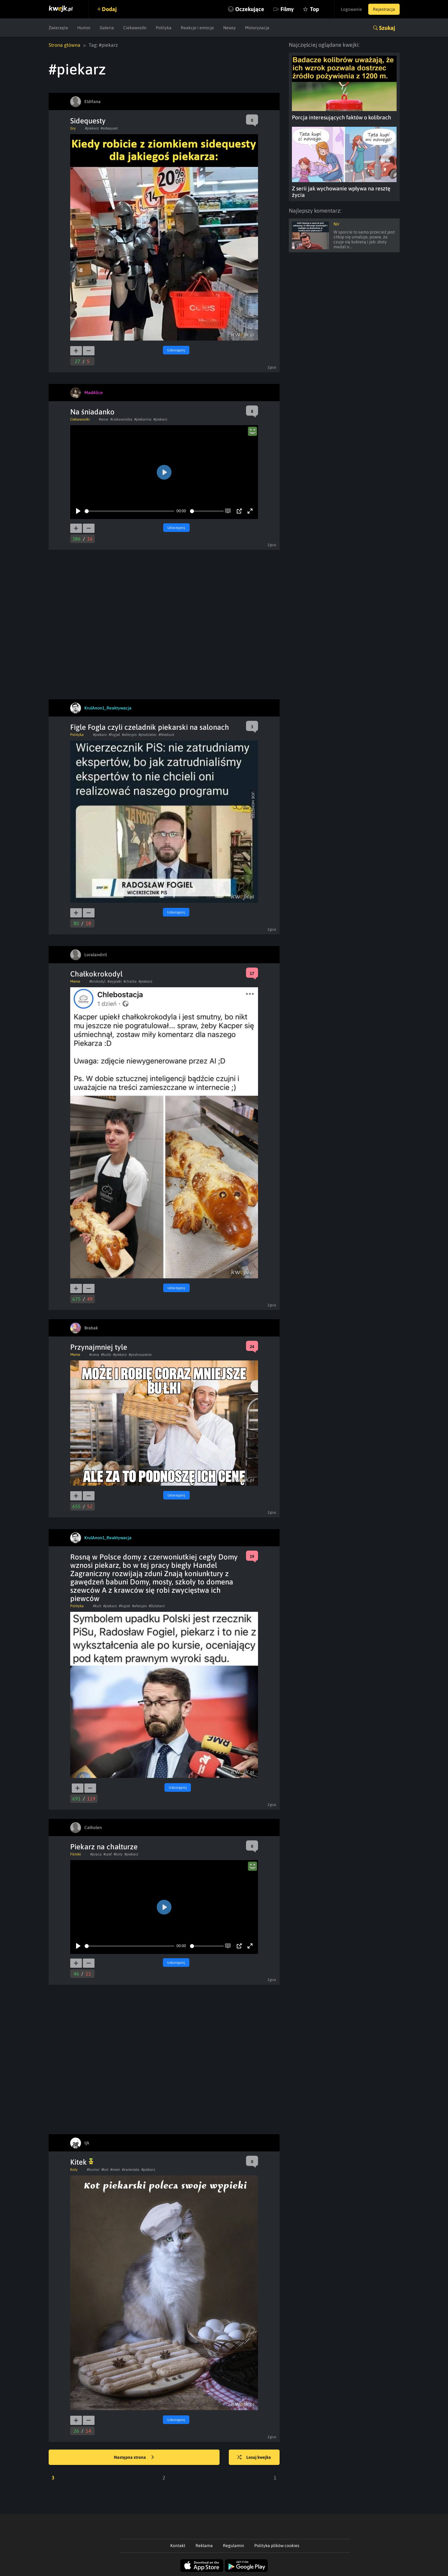 The image size is (448, 2576). I want to click on Fígle Fogla czyli czeladnik piekarski na salonach, so click(149, 727).